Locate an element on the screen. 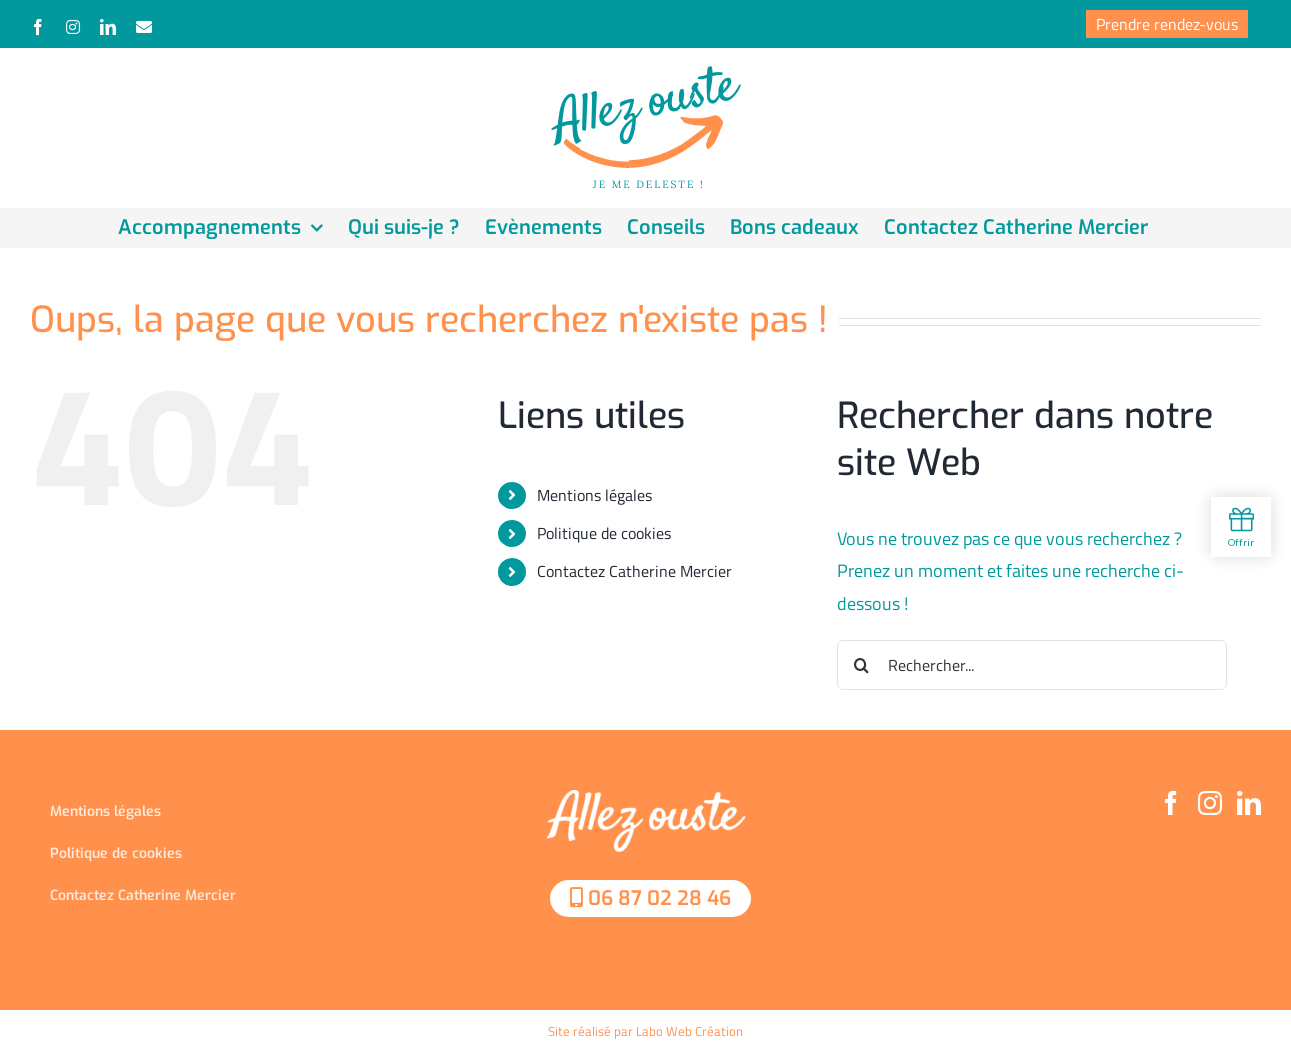  [LinkedIn] is located at coordinates (1249, 803).